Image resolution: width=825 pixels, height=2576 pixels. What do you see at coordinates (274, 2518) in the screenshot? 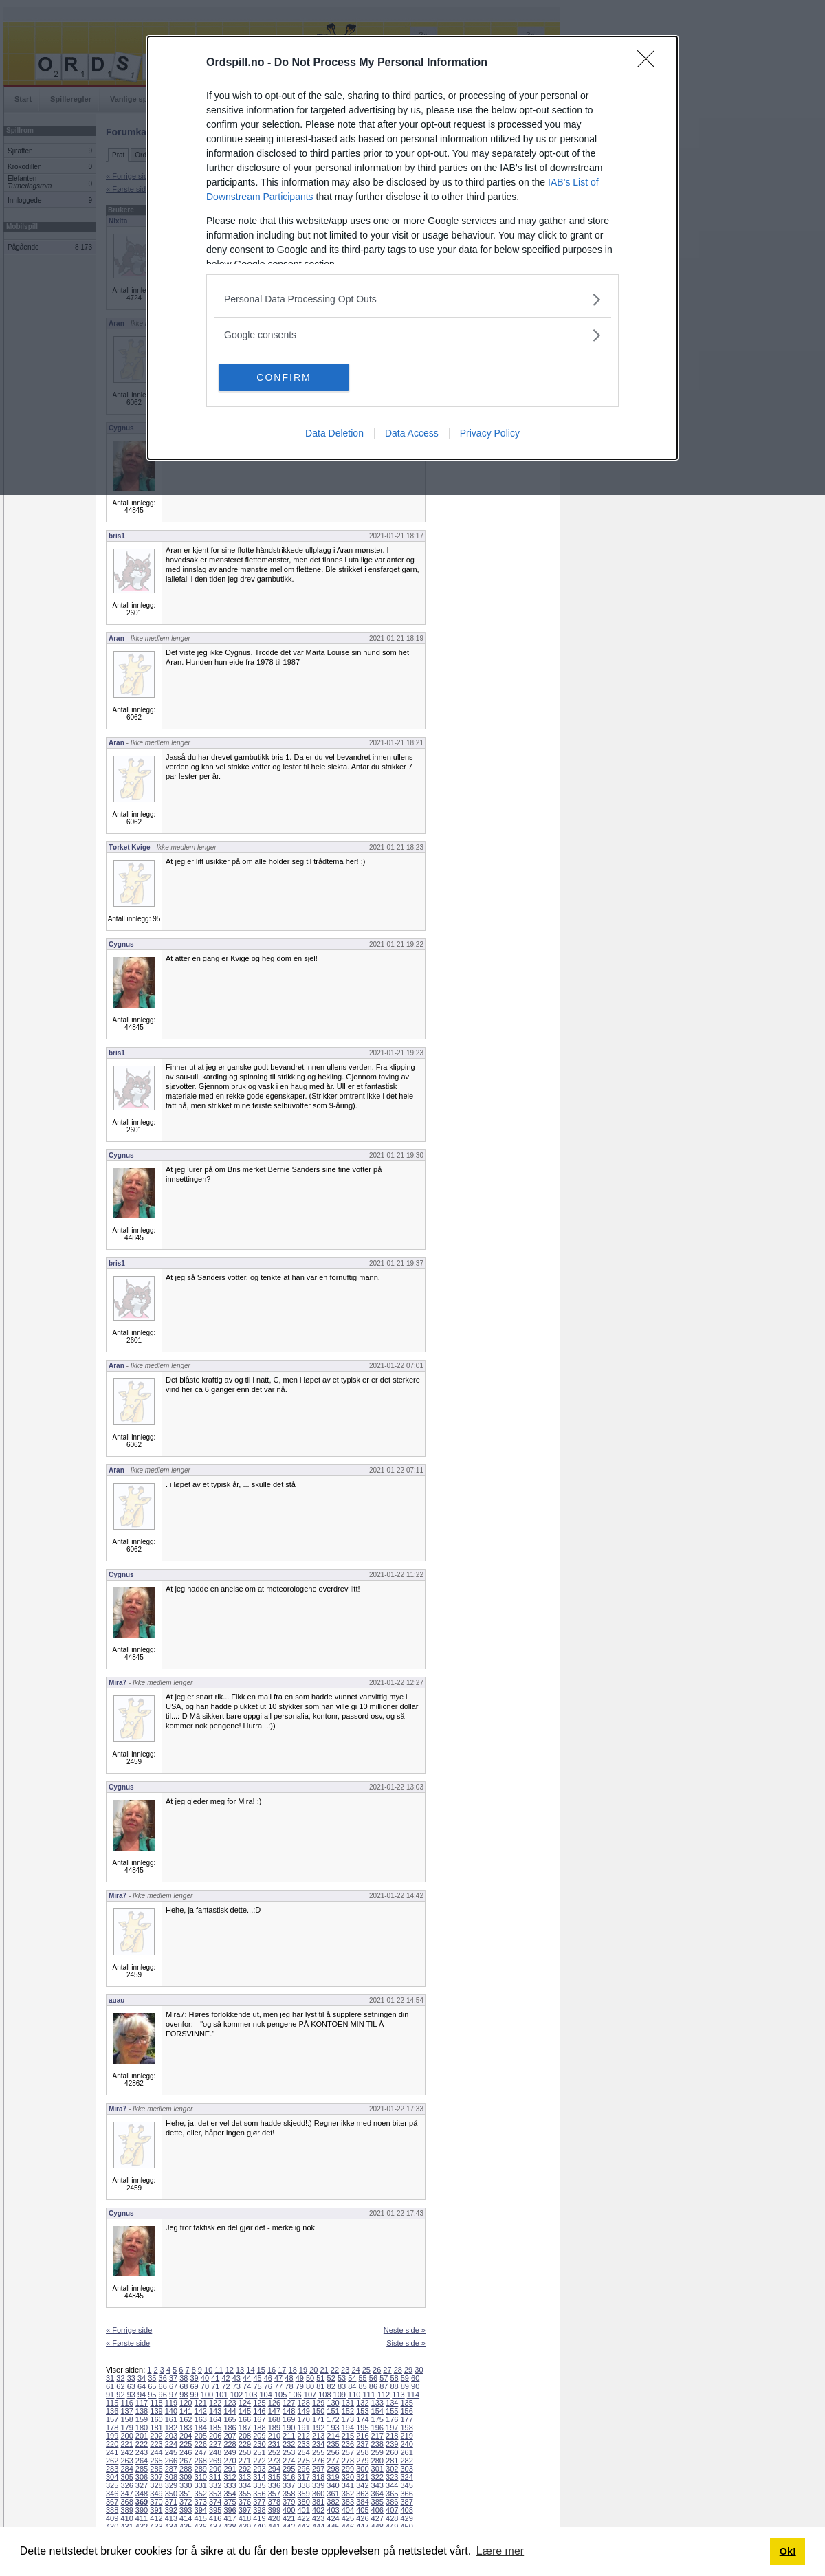
I see `420` at bounding box center [274, 2518].